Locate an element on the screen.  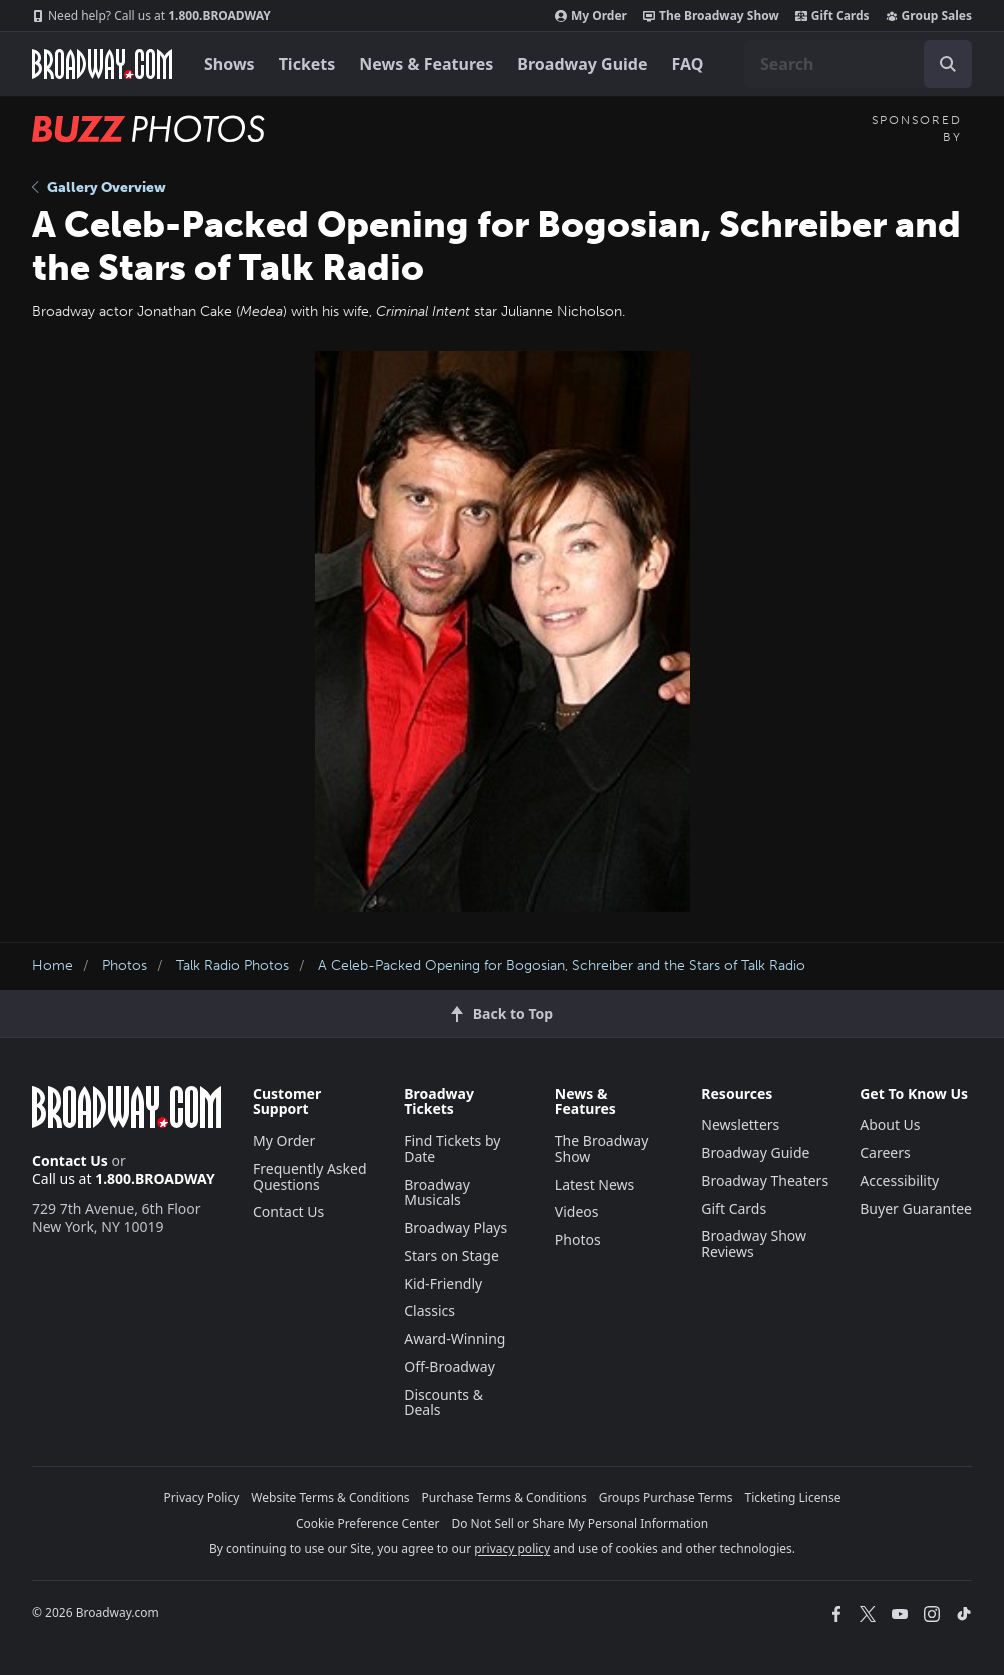
1.800.BROADWAY is located at coordinates (151, 16).